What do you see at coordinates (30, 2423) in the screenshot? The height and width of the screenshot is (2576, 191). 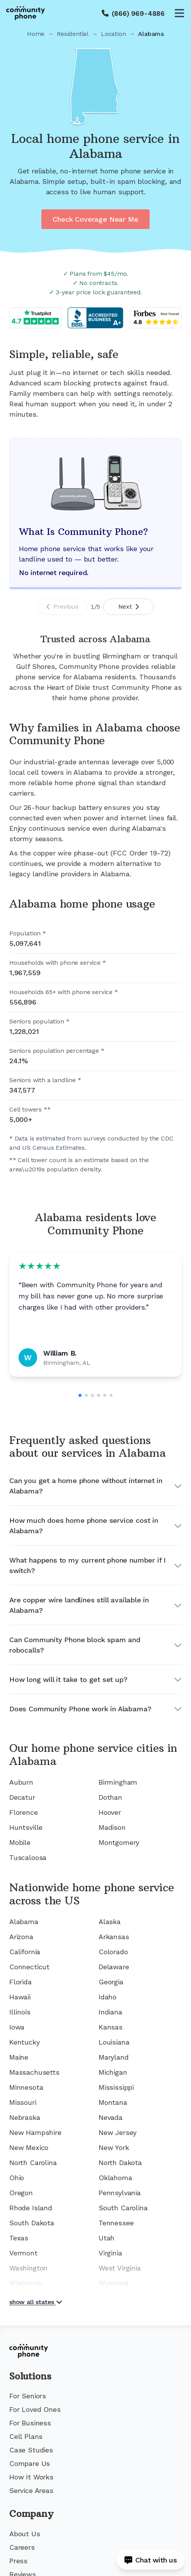 I see `For Business` at bounding box center [30, 2423].